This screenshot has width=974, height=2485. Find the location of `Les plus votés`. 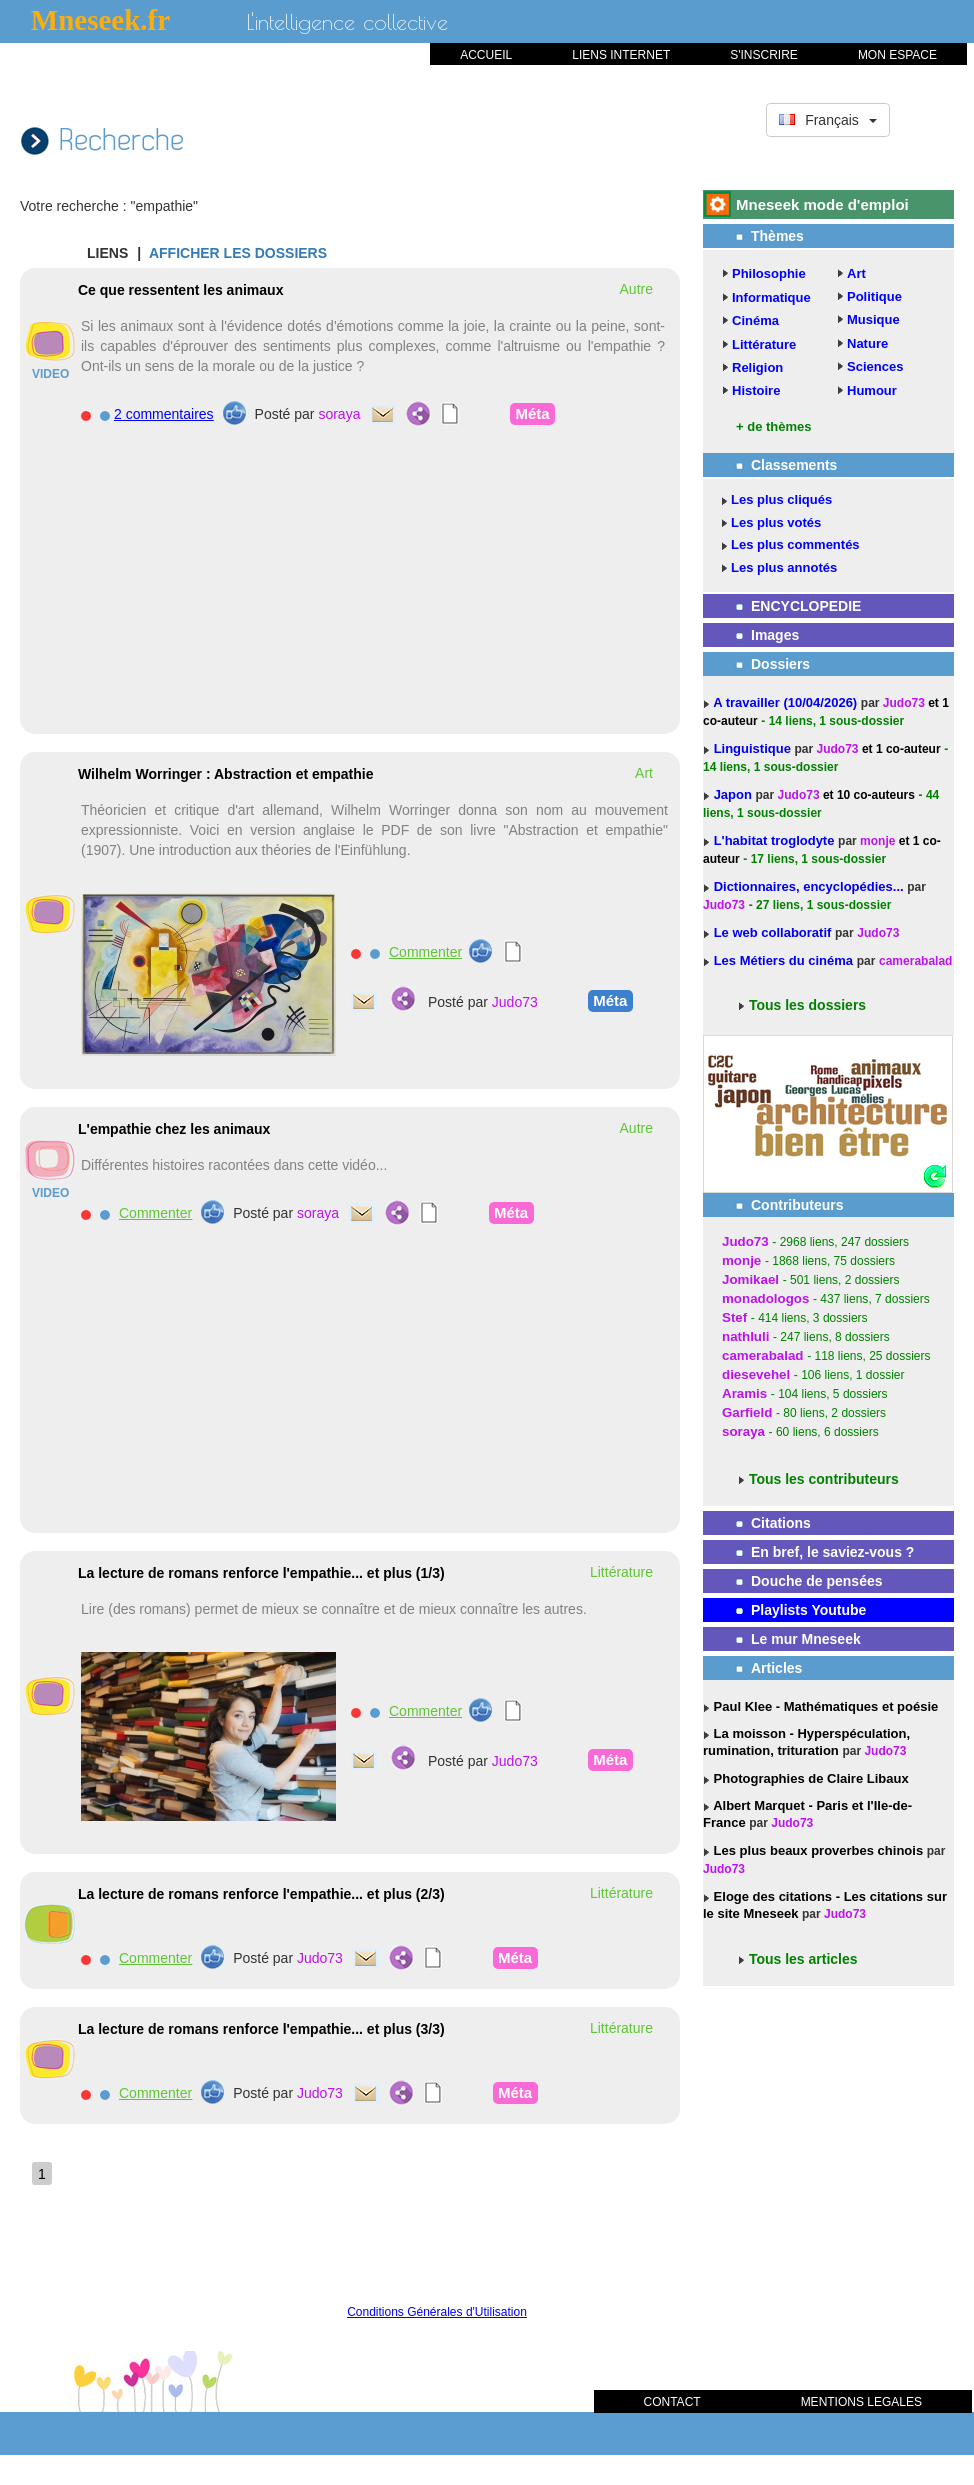

Les plus votés is located at coordinates (776, 522).